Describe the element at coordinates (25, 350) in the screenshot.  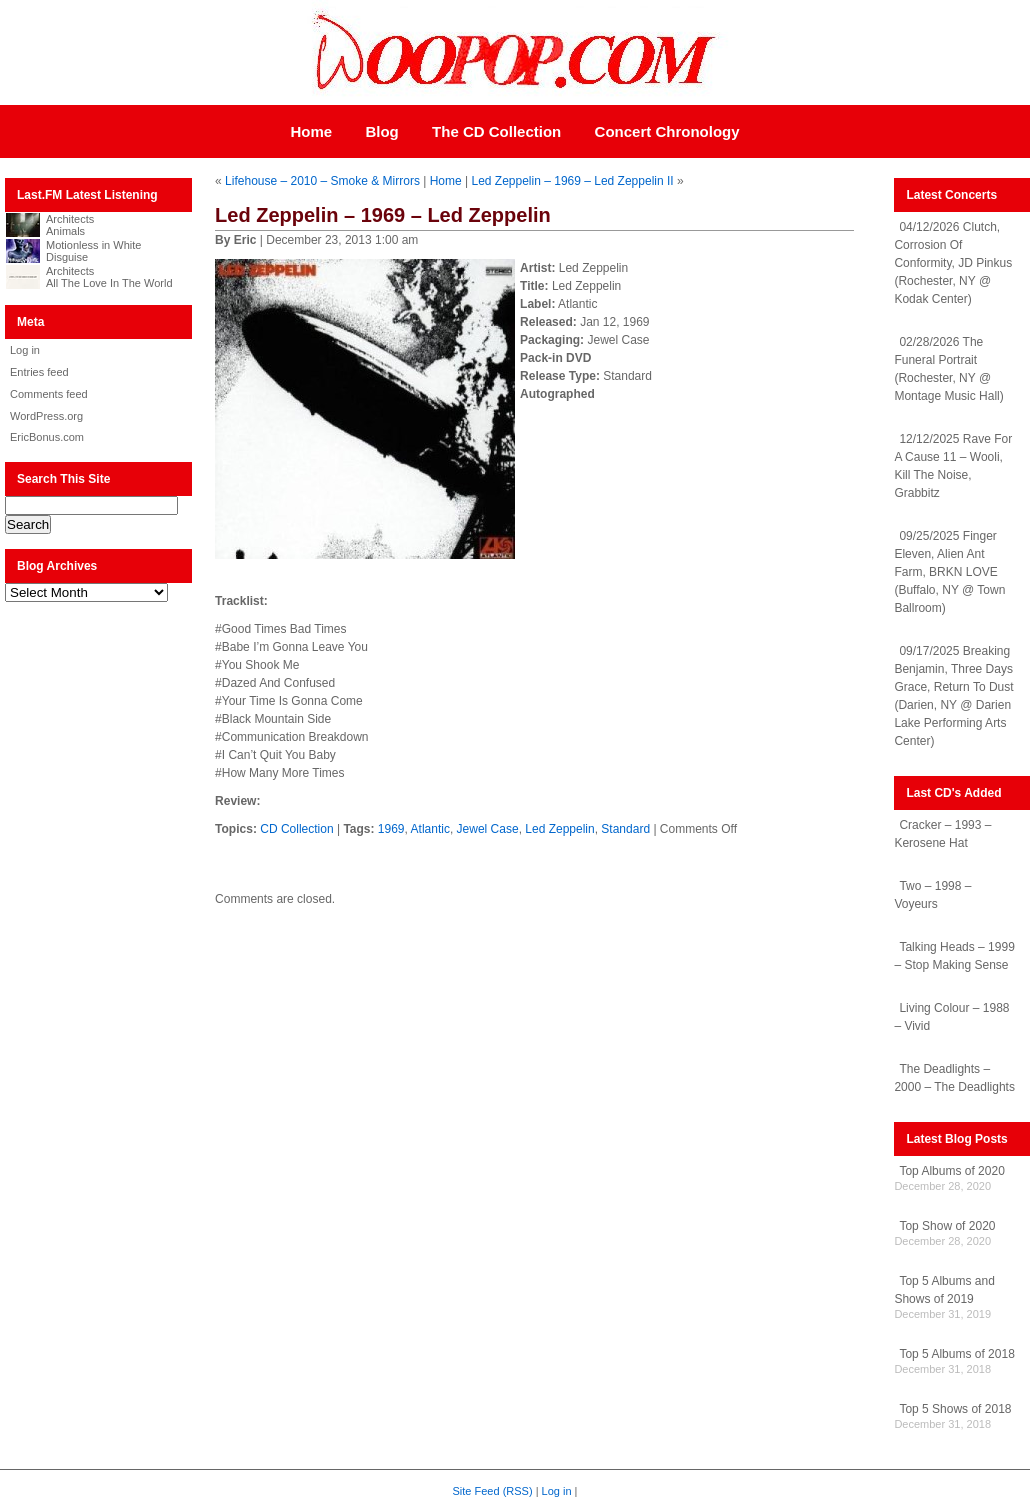
I see `Log in` at that location.